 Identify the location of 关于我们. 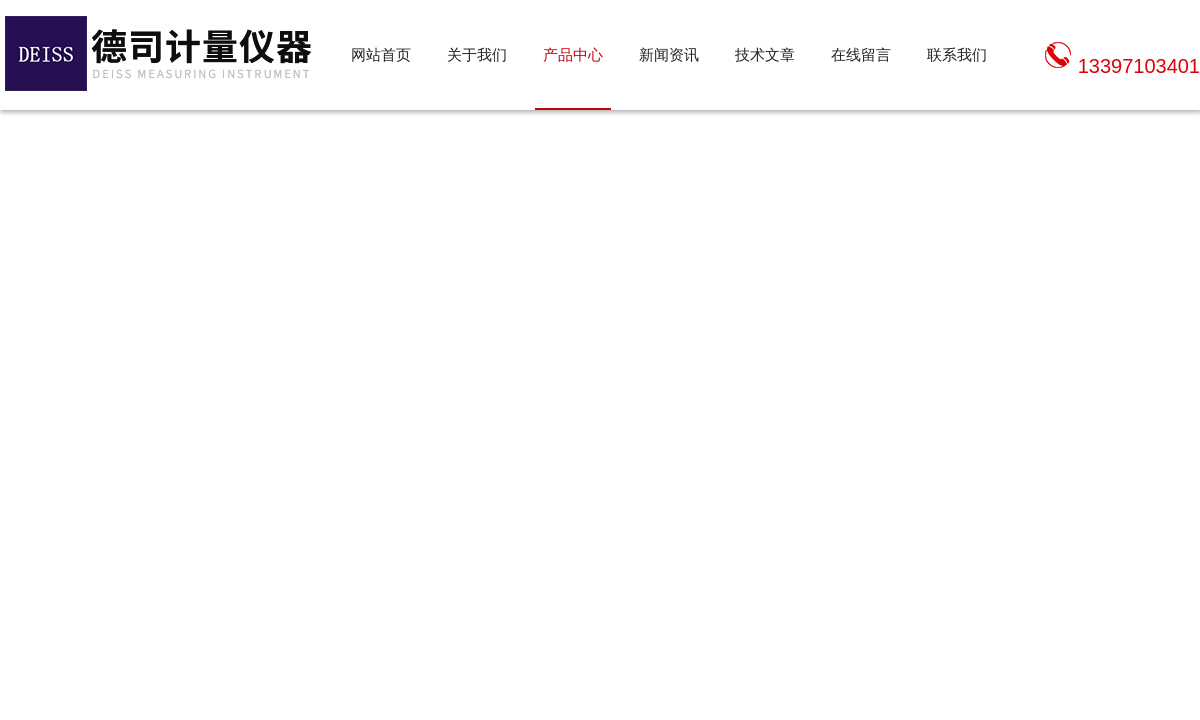
(477, 54).